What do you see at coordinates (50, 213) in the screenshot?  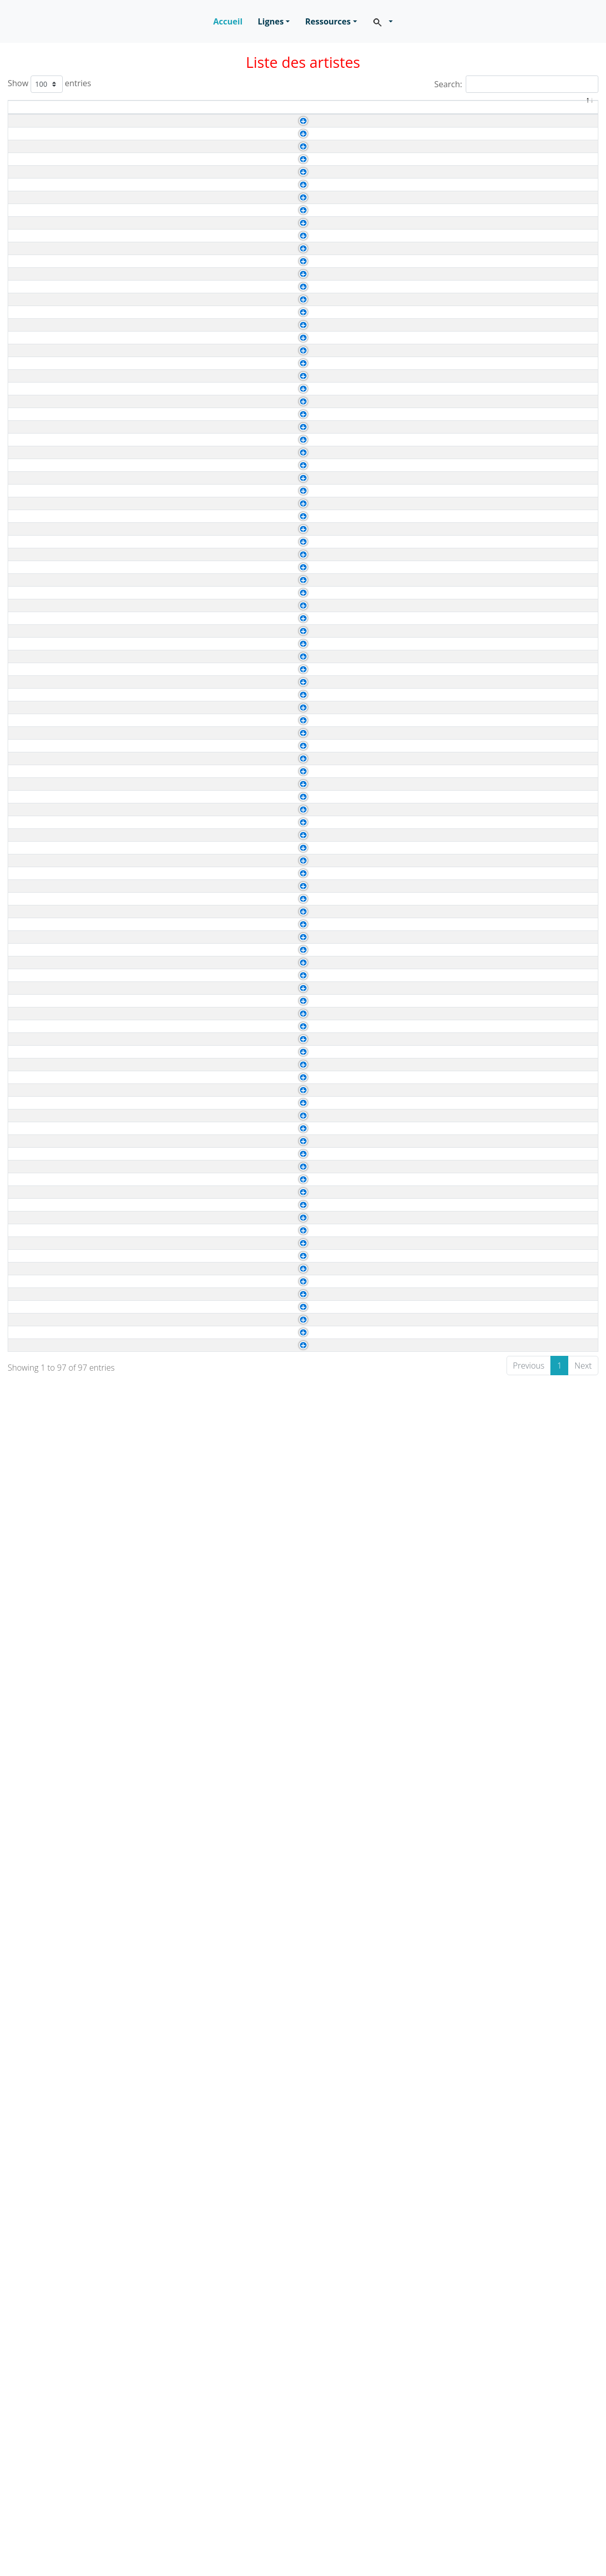 I see `Courbet` at bounding box center [50, 213].